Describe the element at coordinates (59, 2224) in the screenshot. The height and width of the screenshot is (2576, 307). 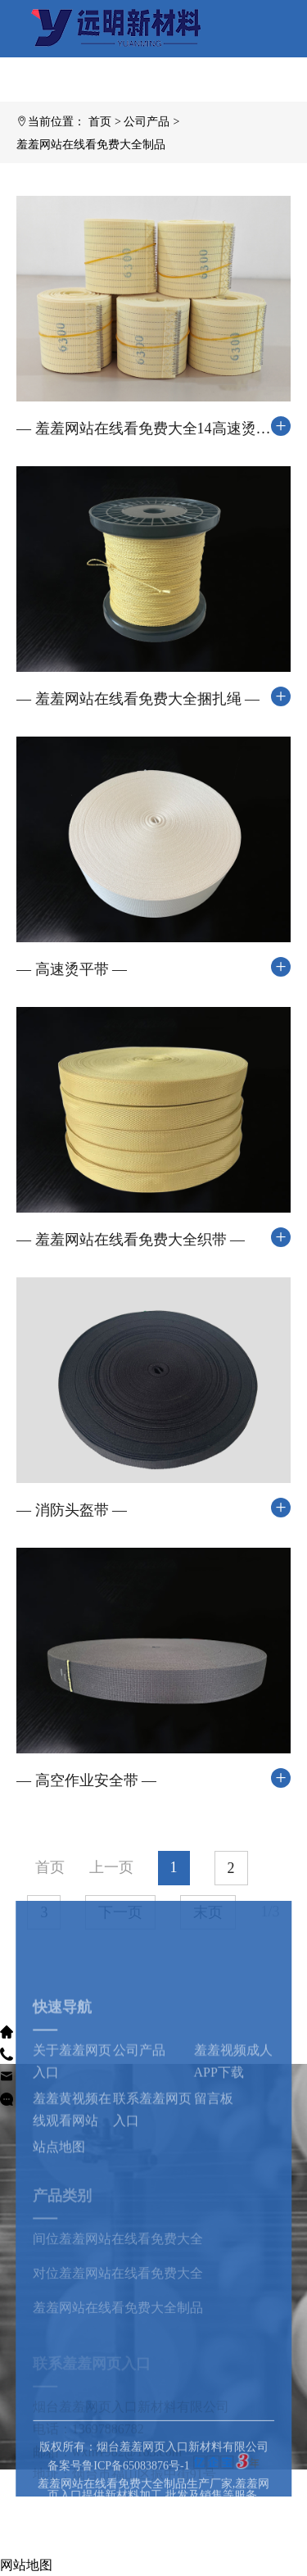
I see `站点地图` at that location.